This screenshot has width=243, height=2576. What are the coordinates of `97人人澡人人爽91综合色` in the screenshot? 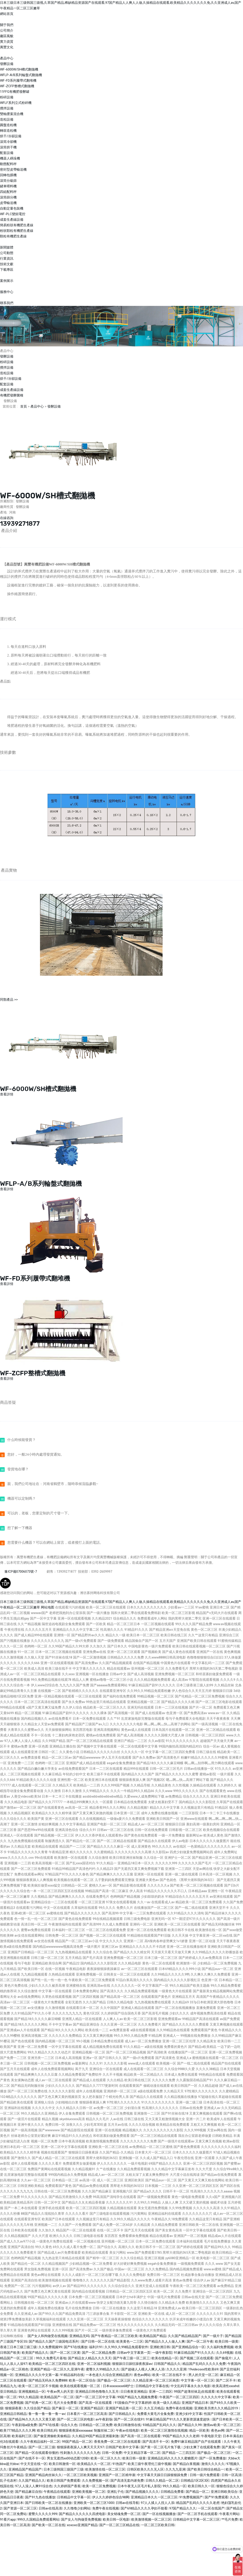 It's located at (33, 2486).